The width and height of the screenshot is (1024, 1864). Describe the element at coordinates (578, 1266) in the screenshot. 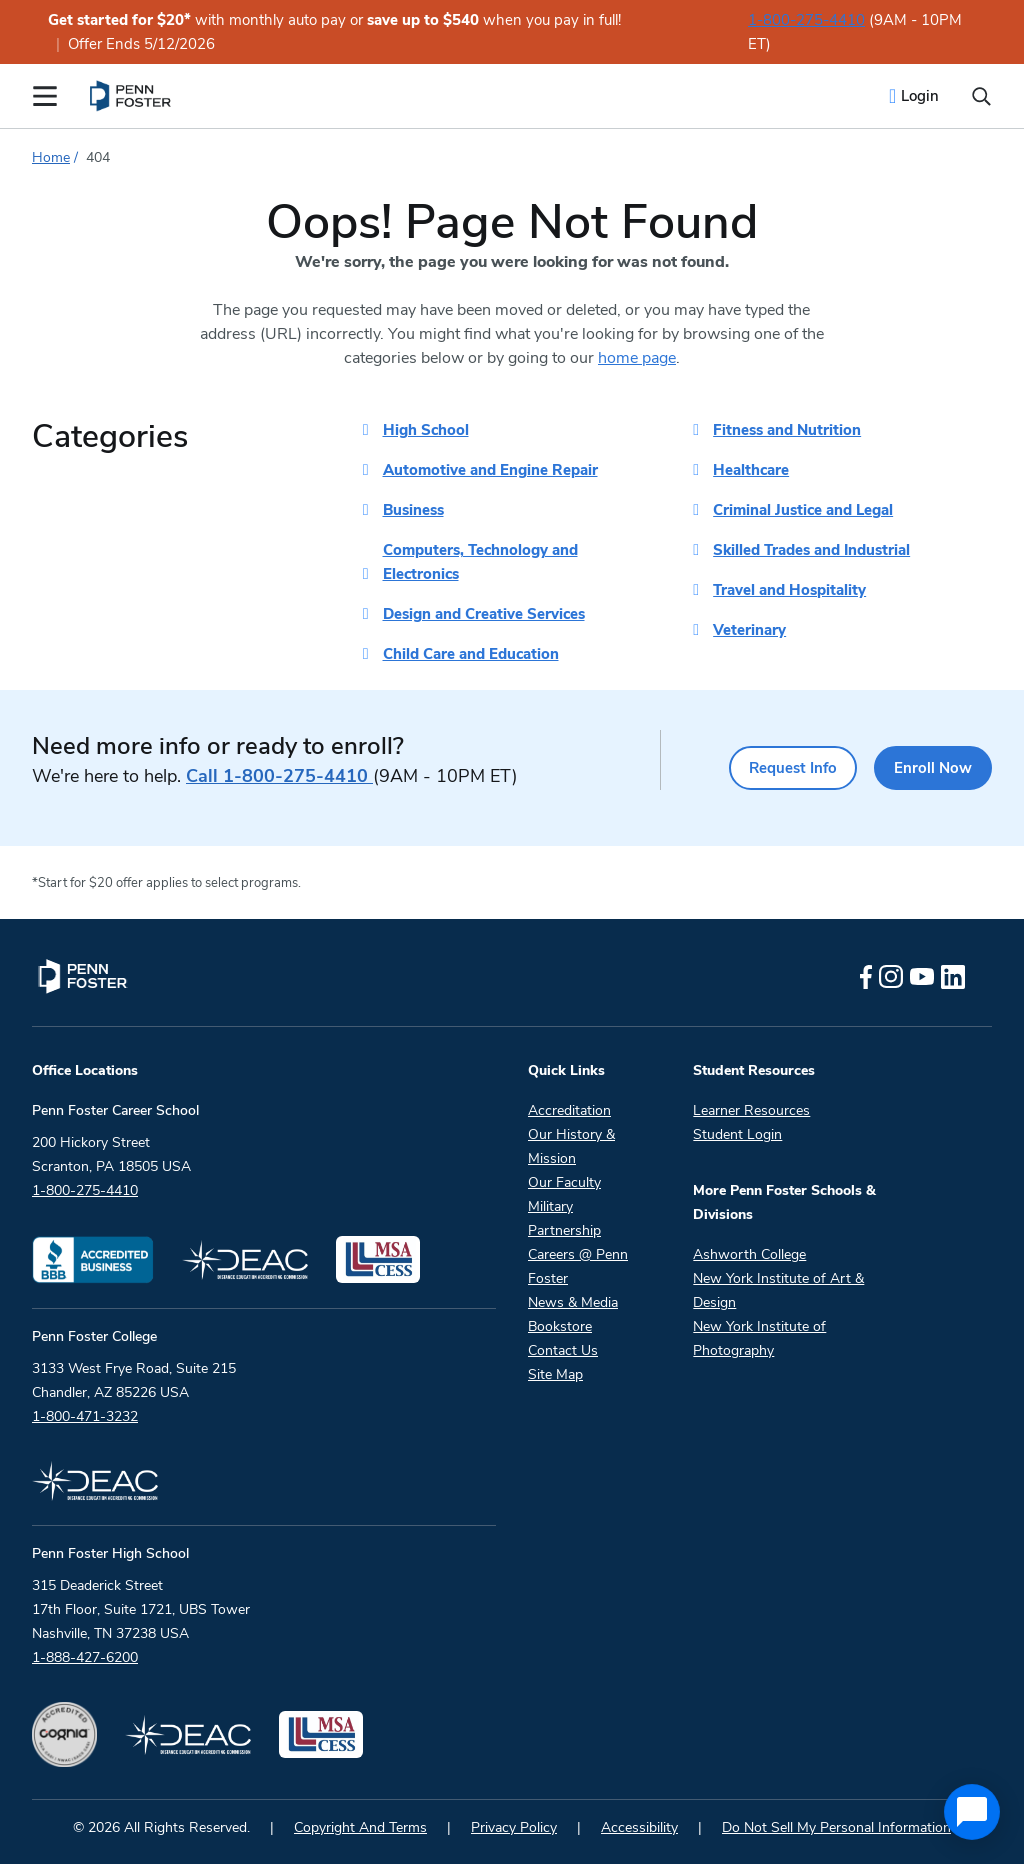

I see `Careers @ Penn Foster` at that location.